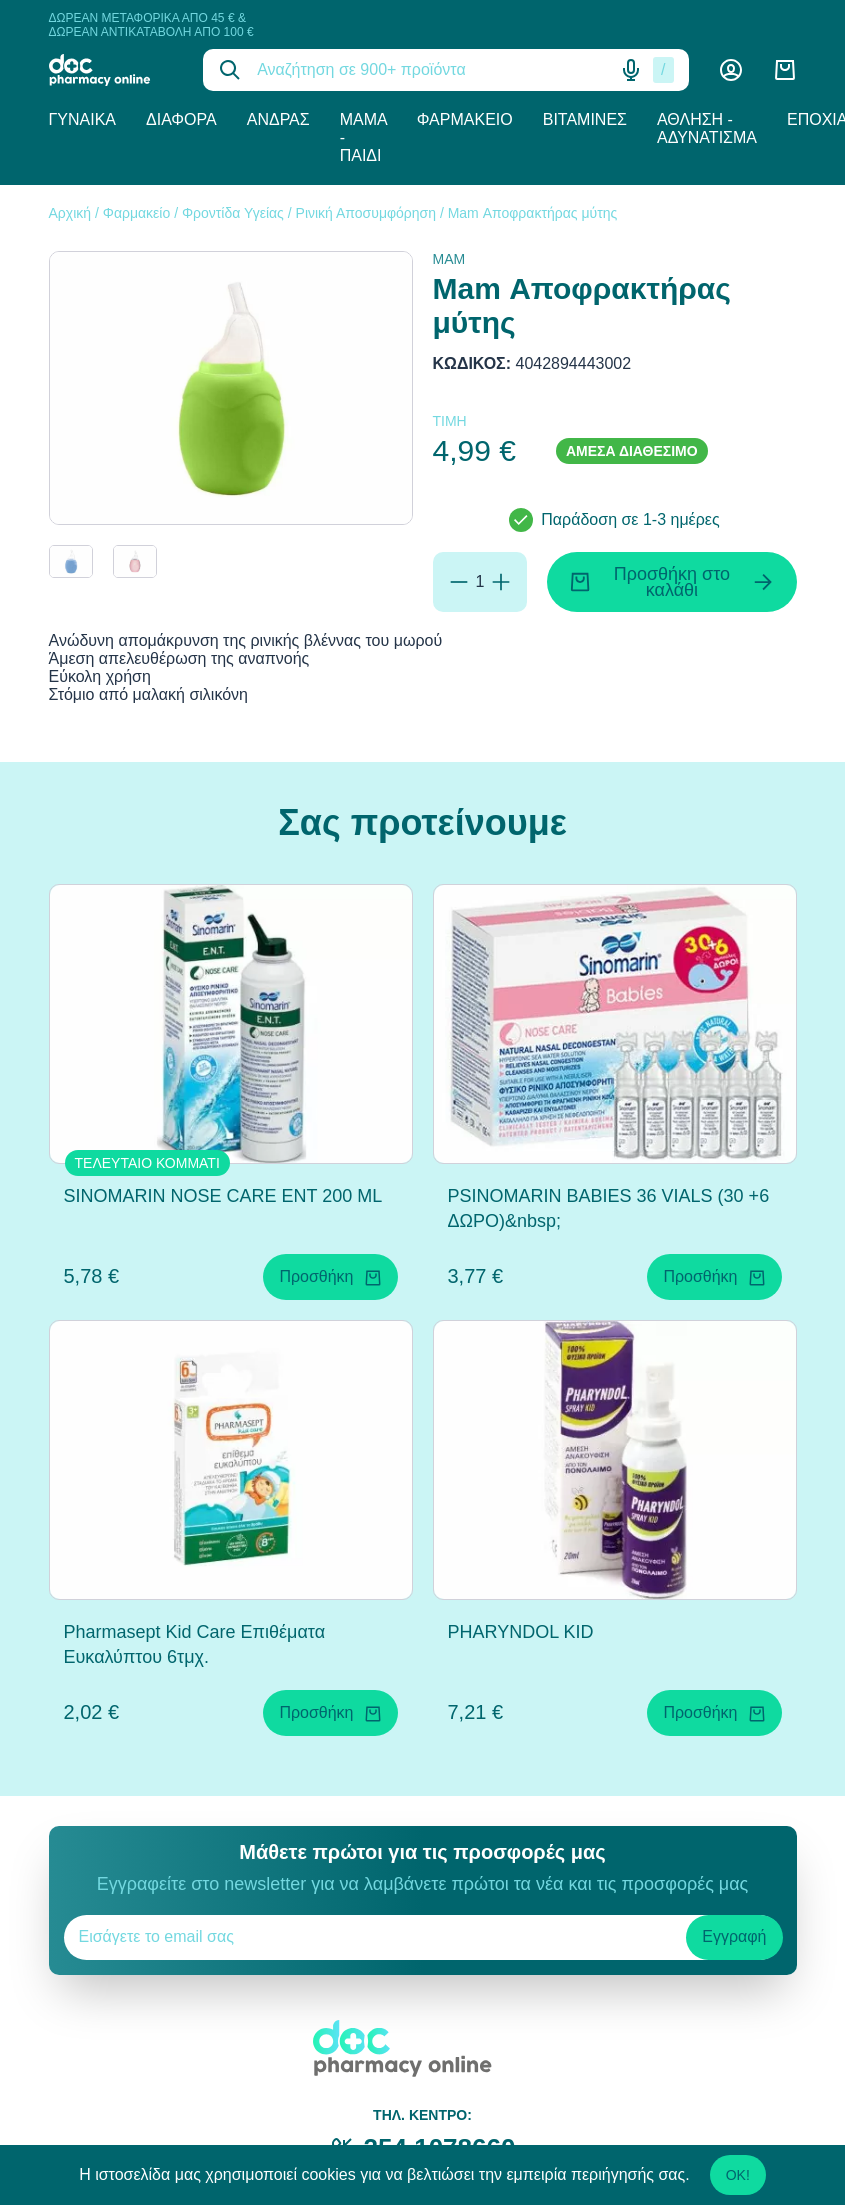  What do you see at coordinates (480, 582) in the screenshot?
I see `[Ποσότητα]` at bounding box center [480, 582].